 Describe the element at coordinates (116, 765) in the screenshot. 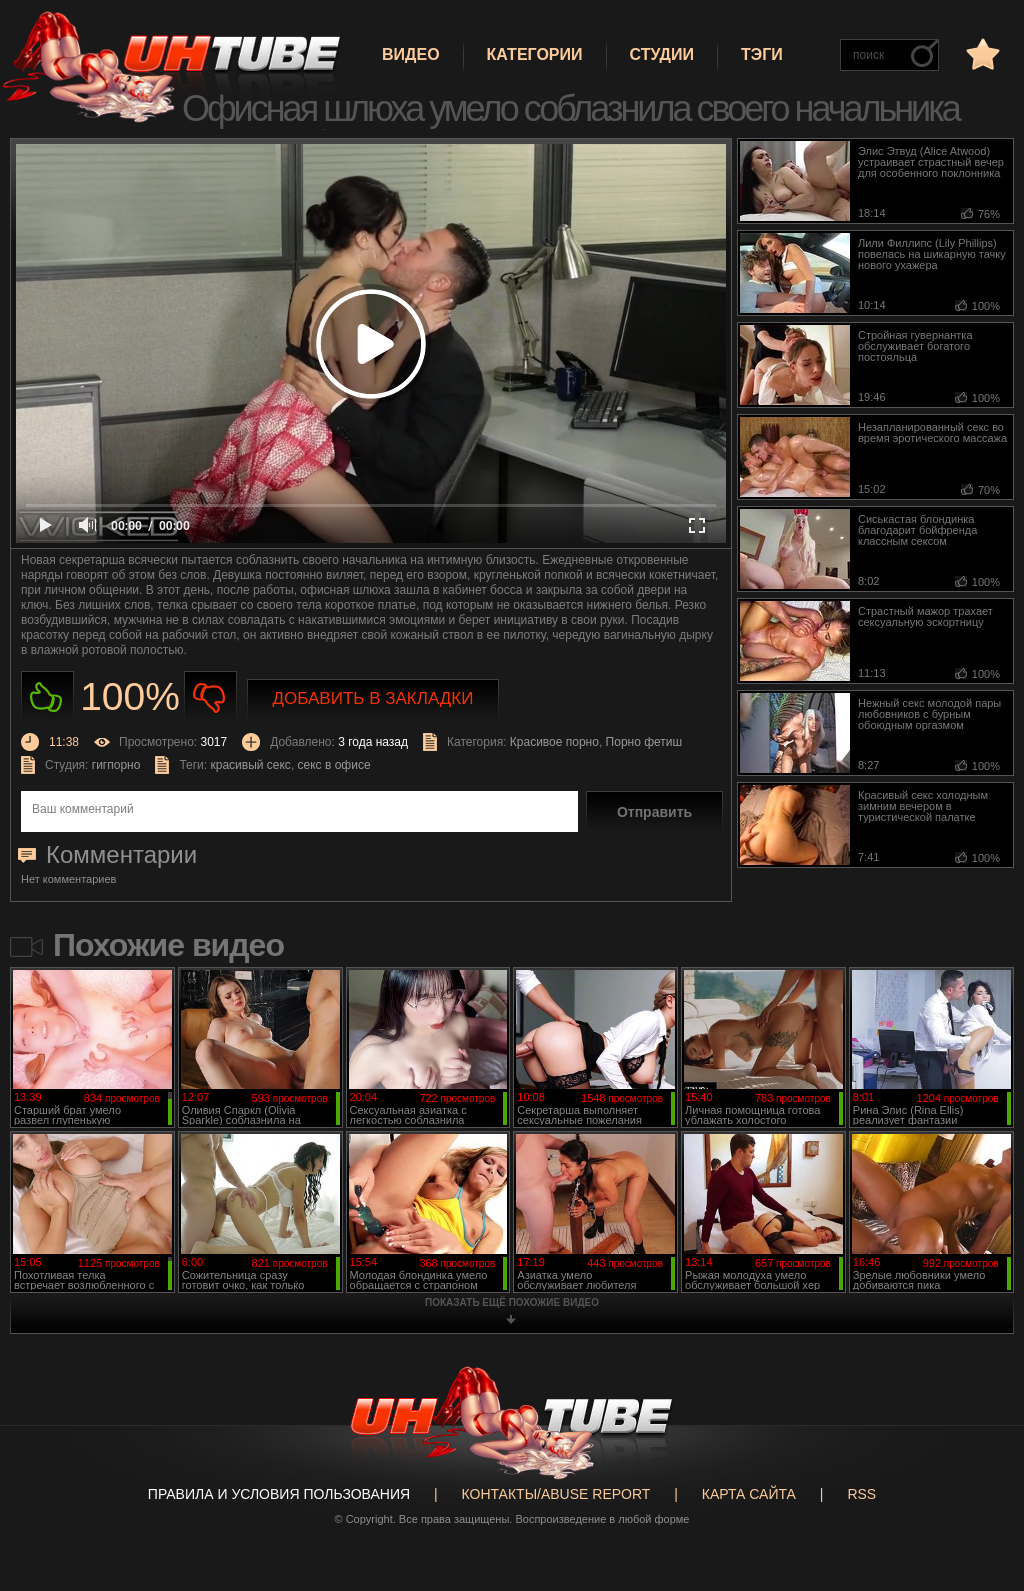

I see `гигпорно` at that location.